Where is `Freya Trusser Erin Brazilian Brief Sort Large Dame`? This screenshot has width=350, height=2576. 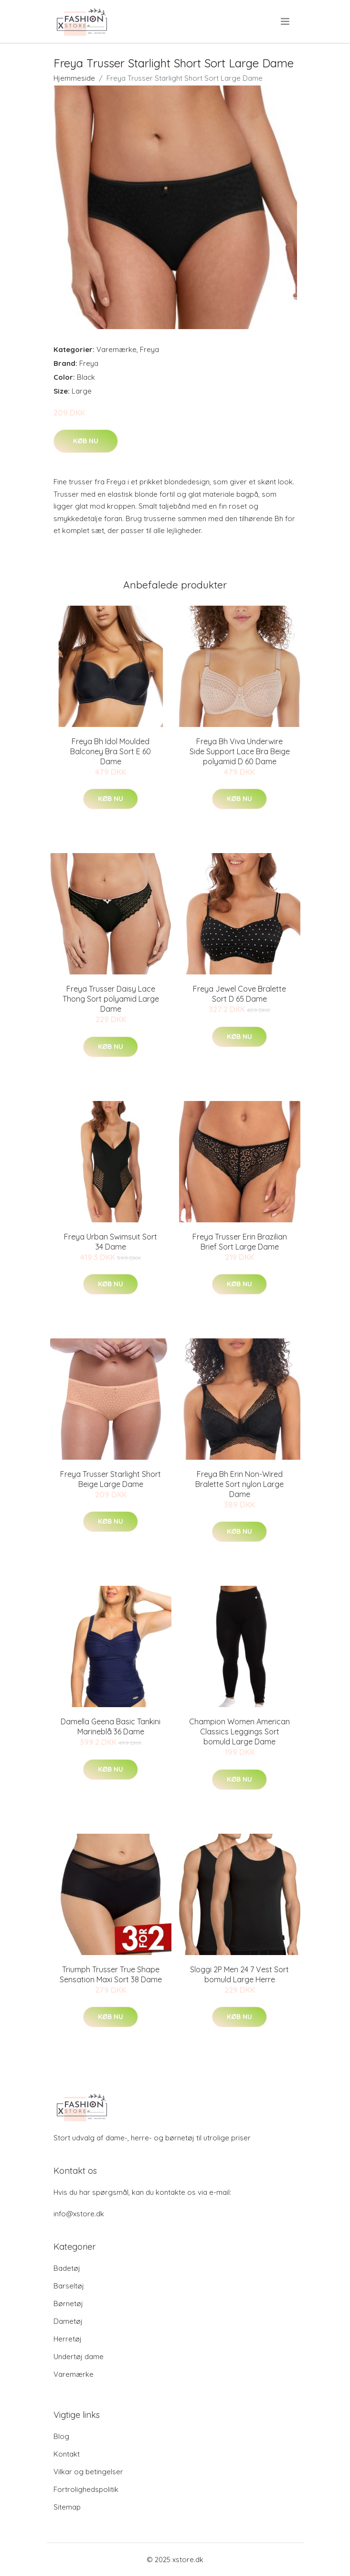
Freya Trusser Erin Brazilian Brief Sort Large Dame is located at coordinates (239, 1241).